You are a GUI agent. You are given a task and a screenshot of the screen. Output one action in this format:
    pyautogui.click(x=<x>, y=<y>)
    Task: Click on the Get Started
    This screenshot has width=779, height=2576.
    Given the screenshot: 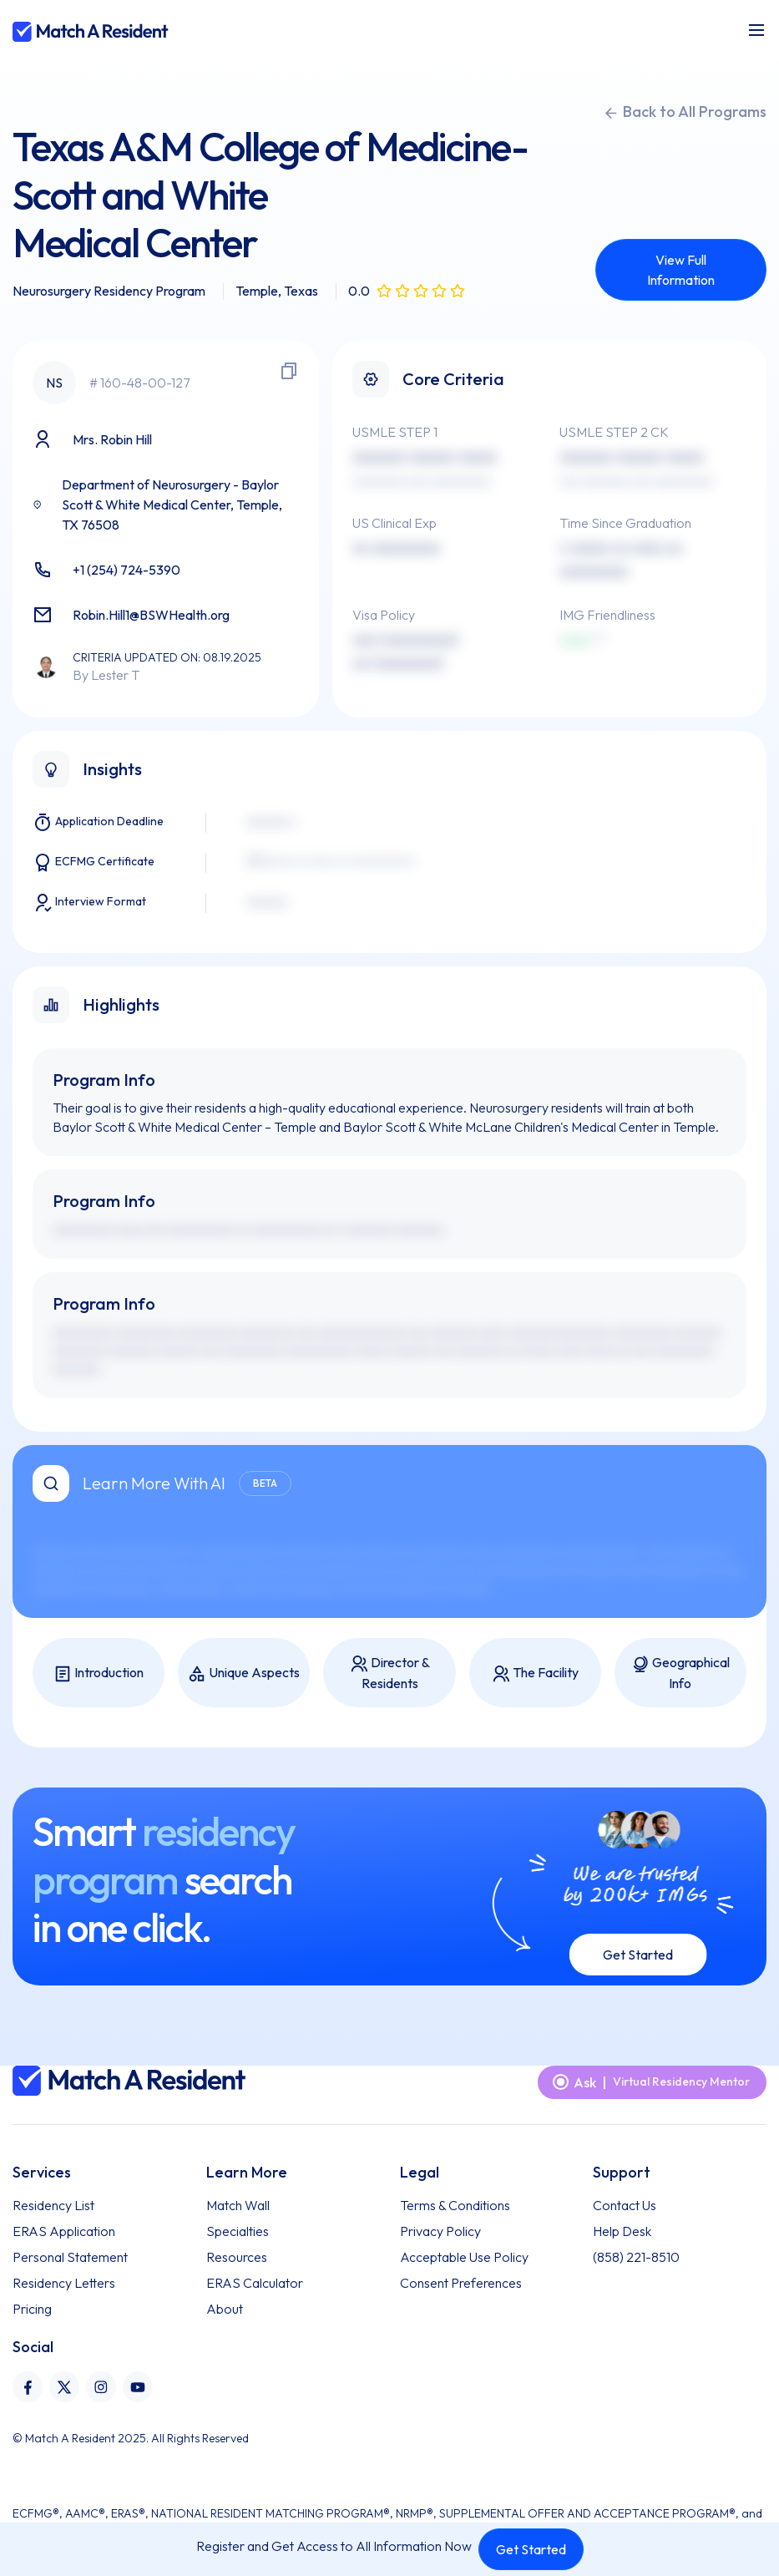 What is the action you would take?
    pyautogui.click(x=531, y=2549)
    